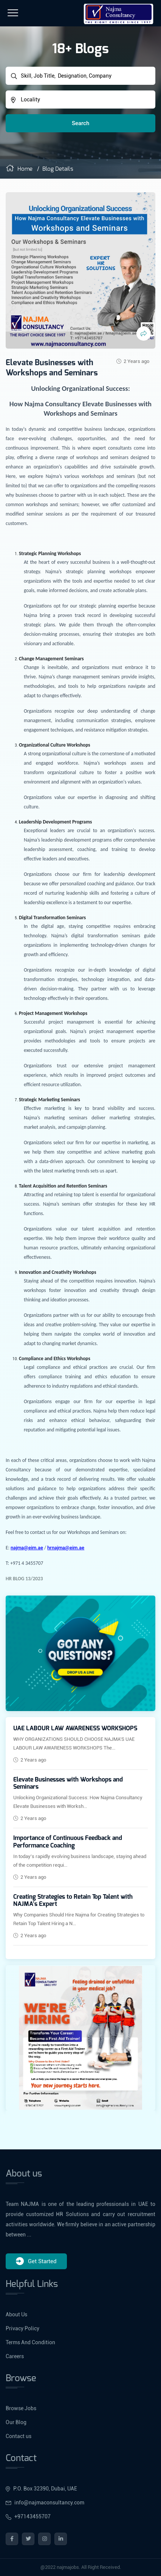  I want to click on Get Started, so click(36, 2261).